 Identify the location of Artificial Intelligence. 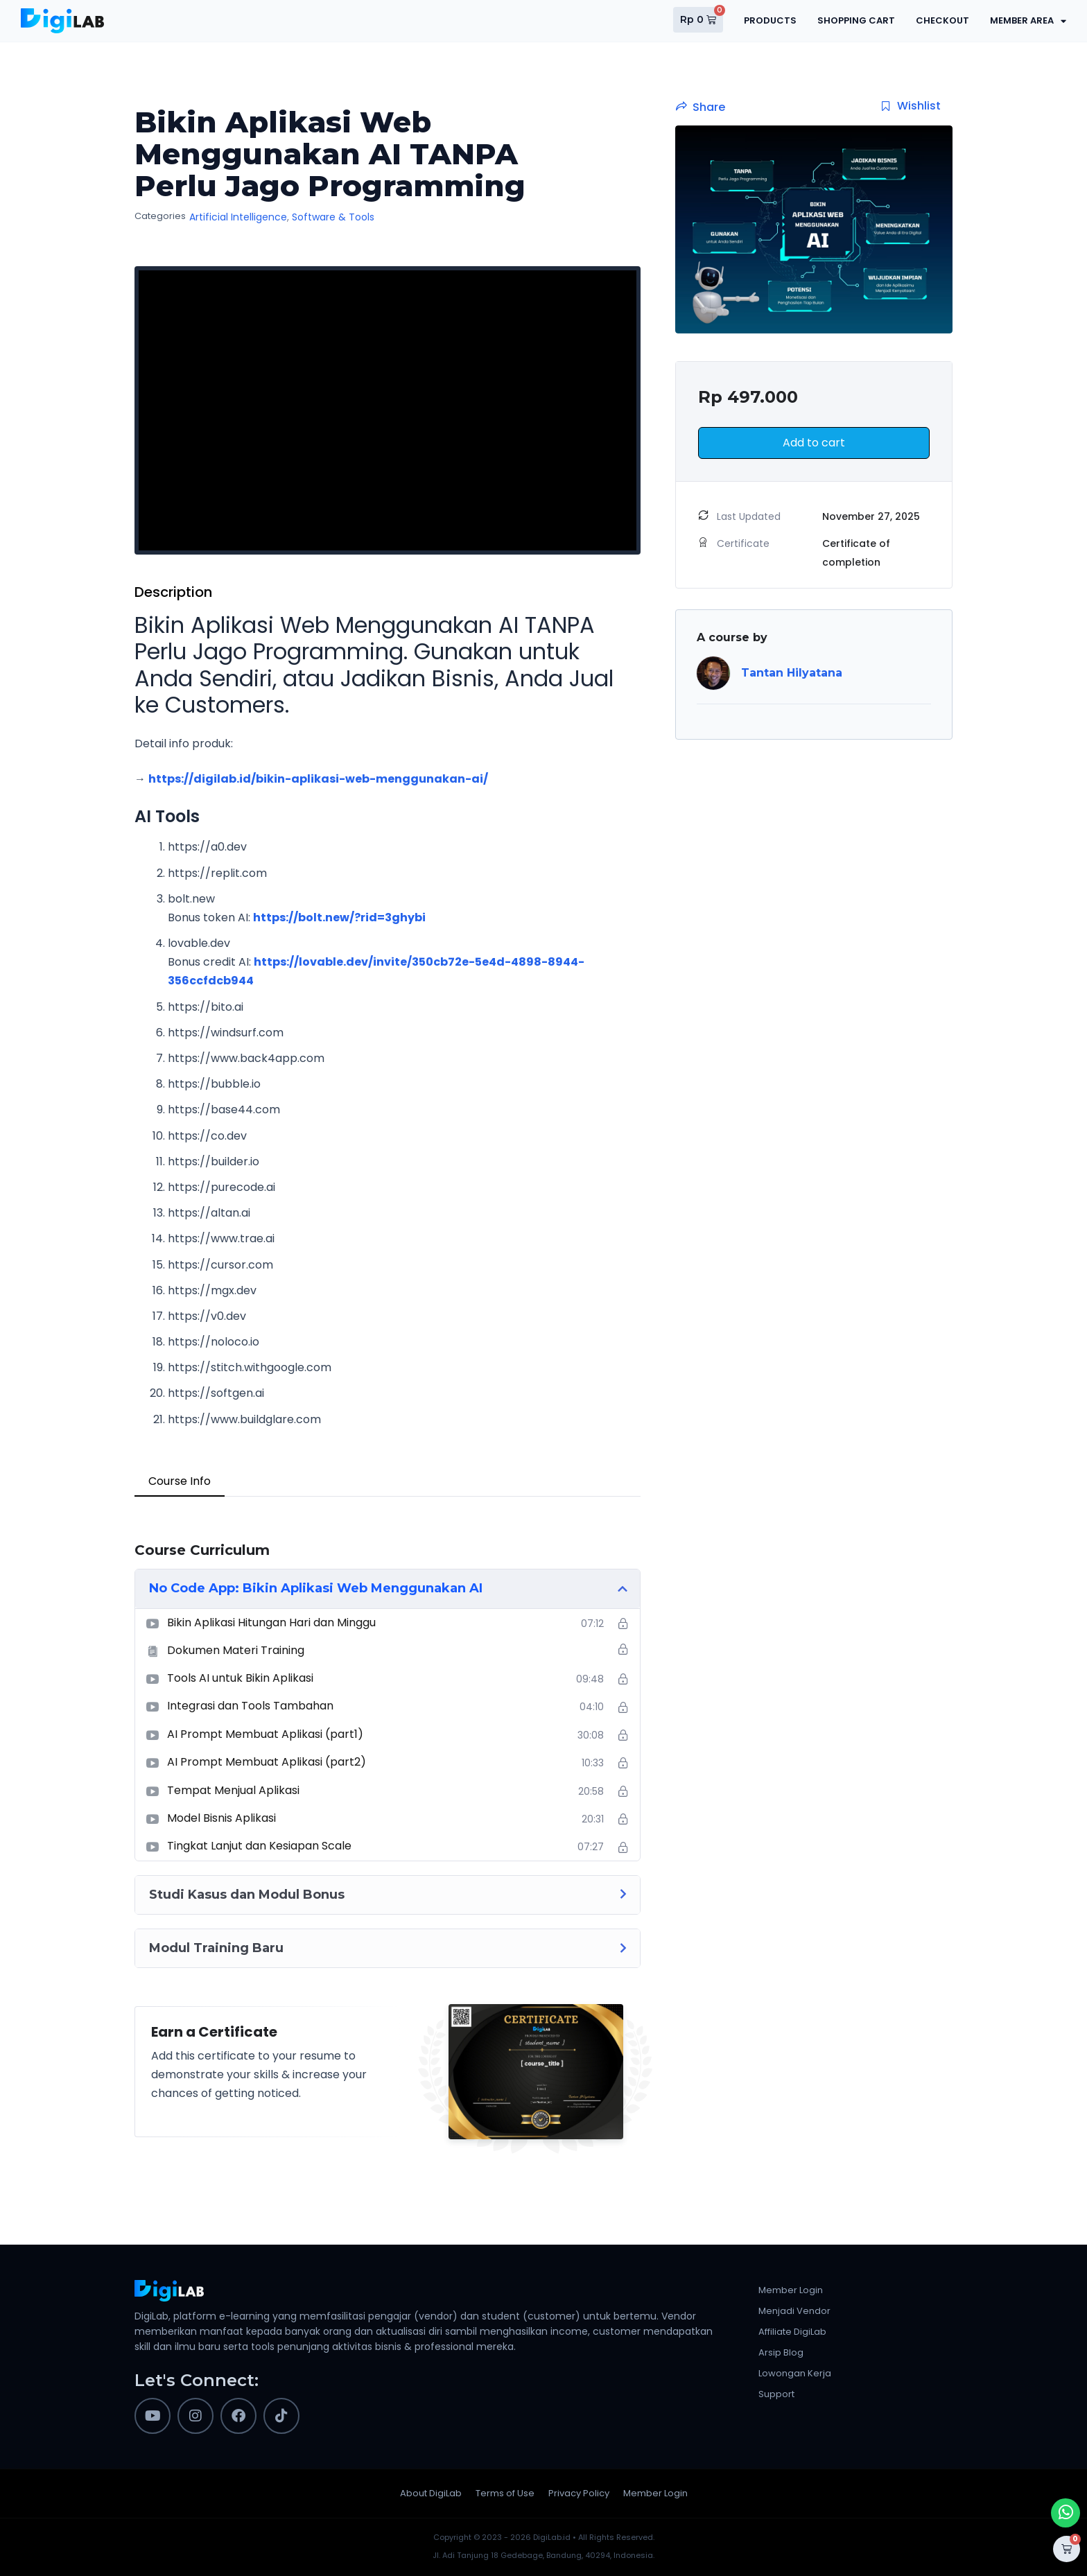
(238, 217).